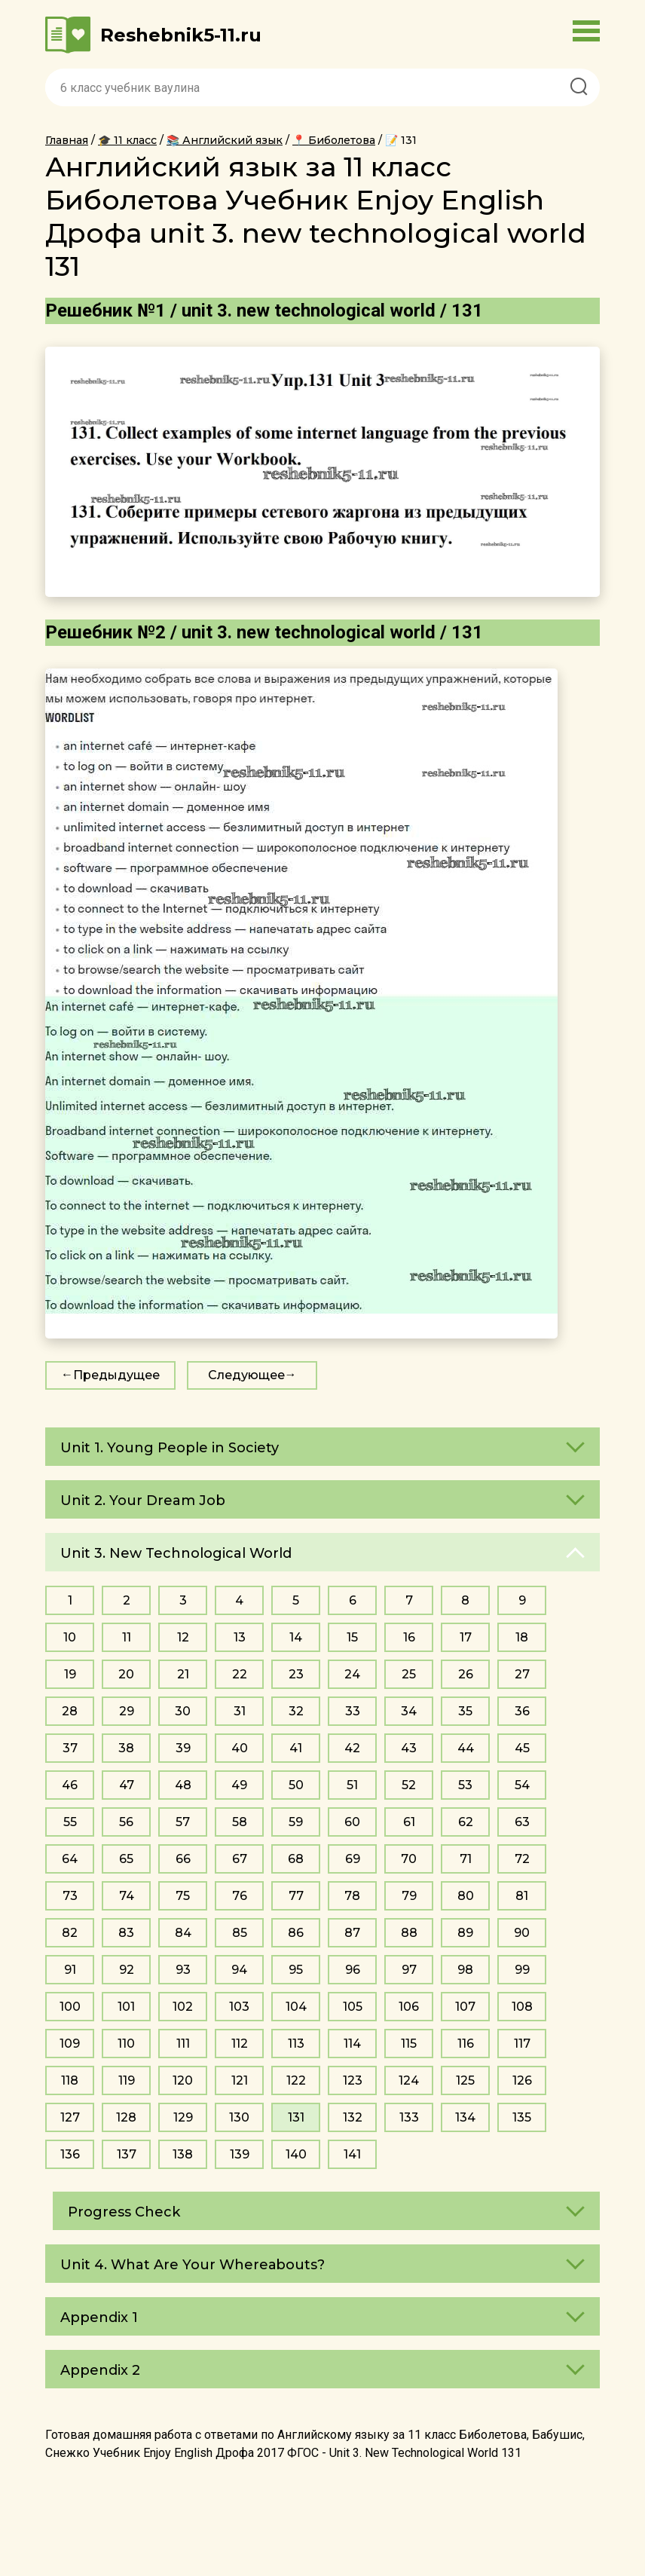  Describe the element at coordinates (465, 1674) in the screenshot. I see `26` at that location.